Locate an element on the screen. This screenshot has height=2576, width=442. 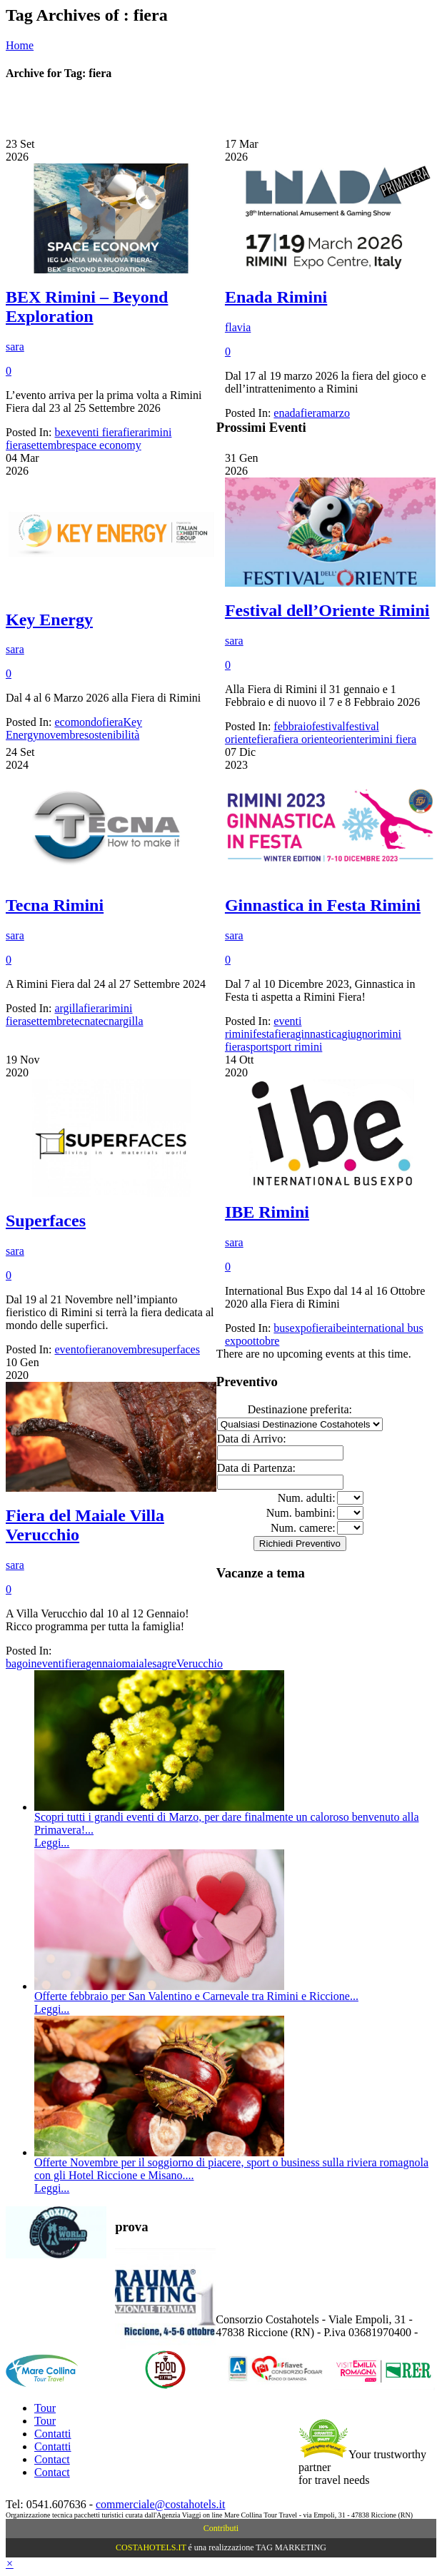
festival is located at coordinates (329, 726).